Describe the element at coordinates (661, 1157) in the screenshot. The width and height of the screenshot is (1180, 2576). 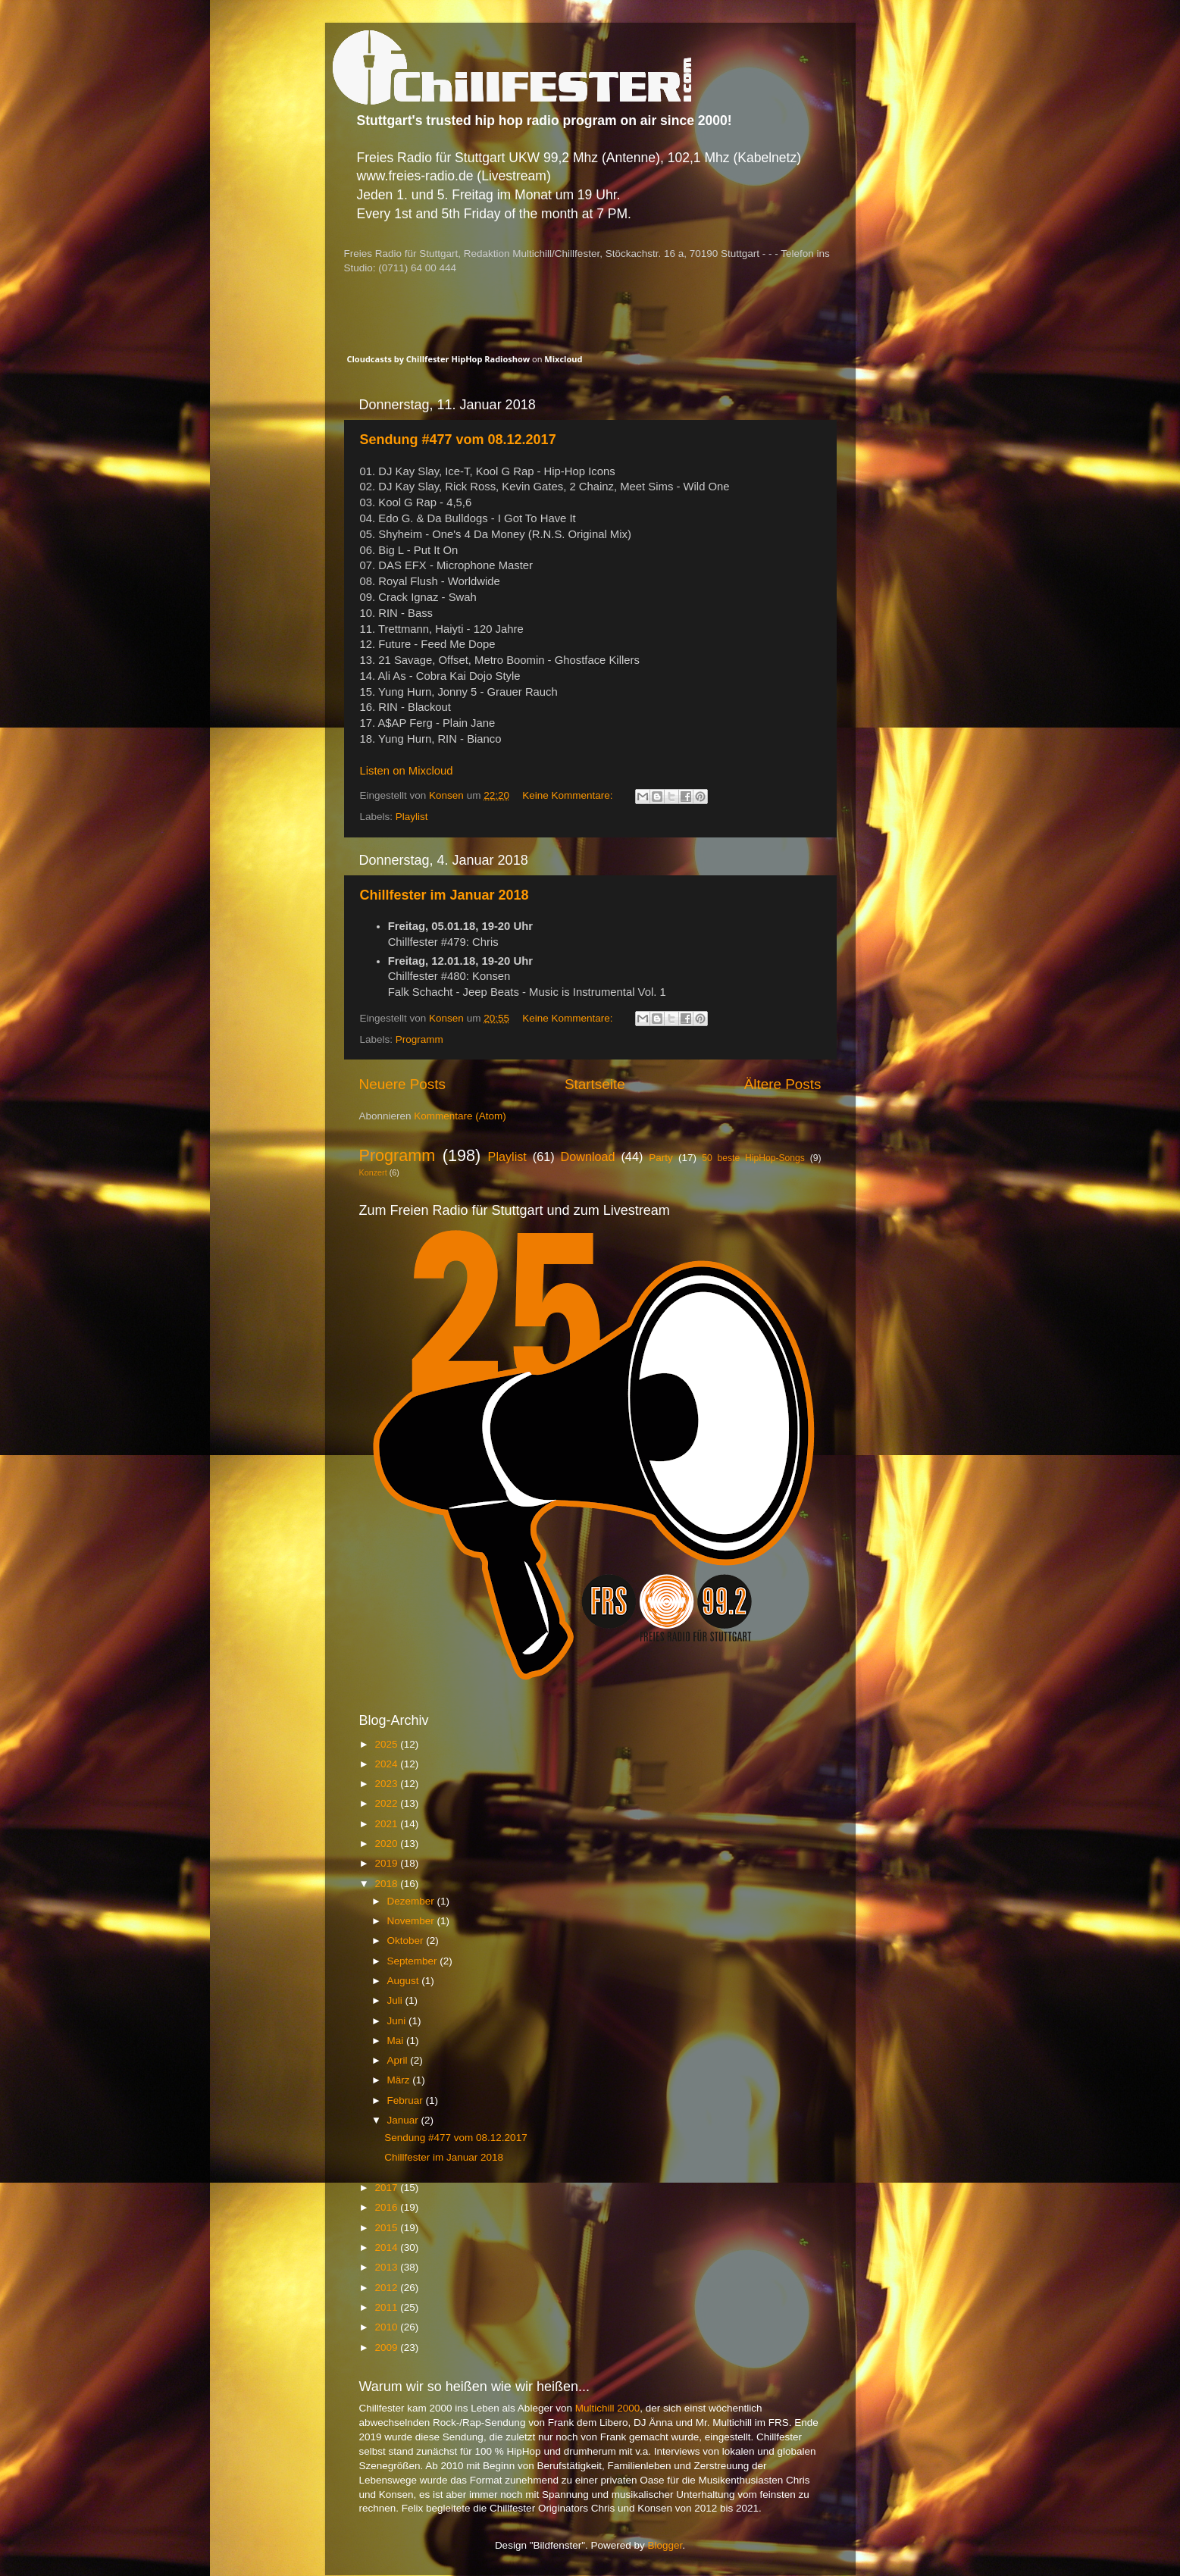
I see `Party` at that location.